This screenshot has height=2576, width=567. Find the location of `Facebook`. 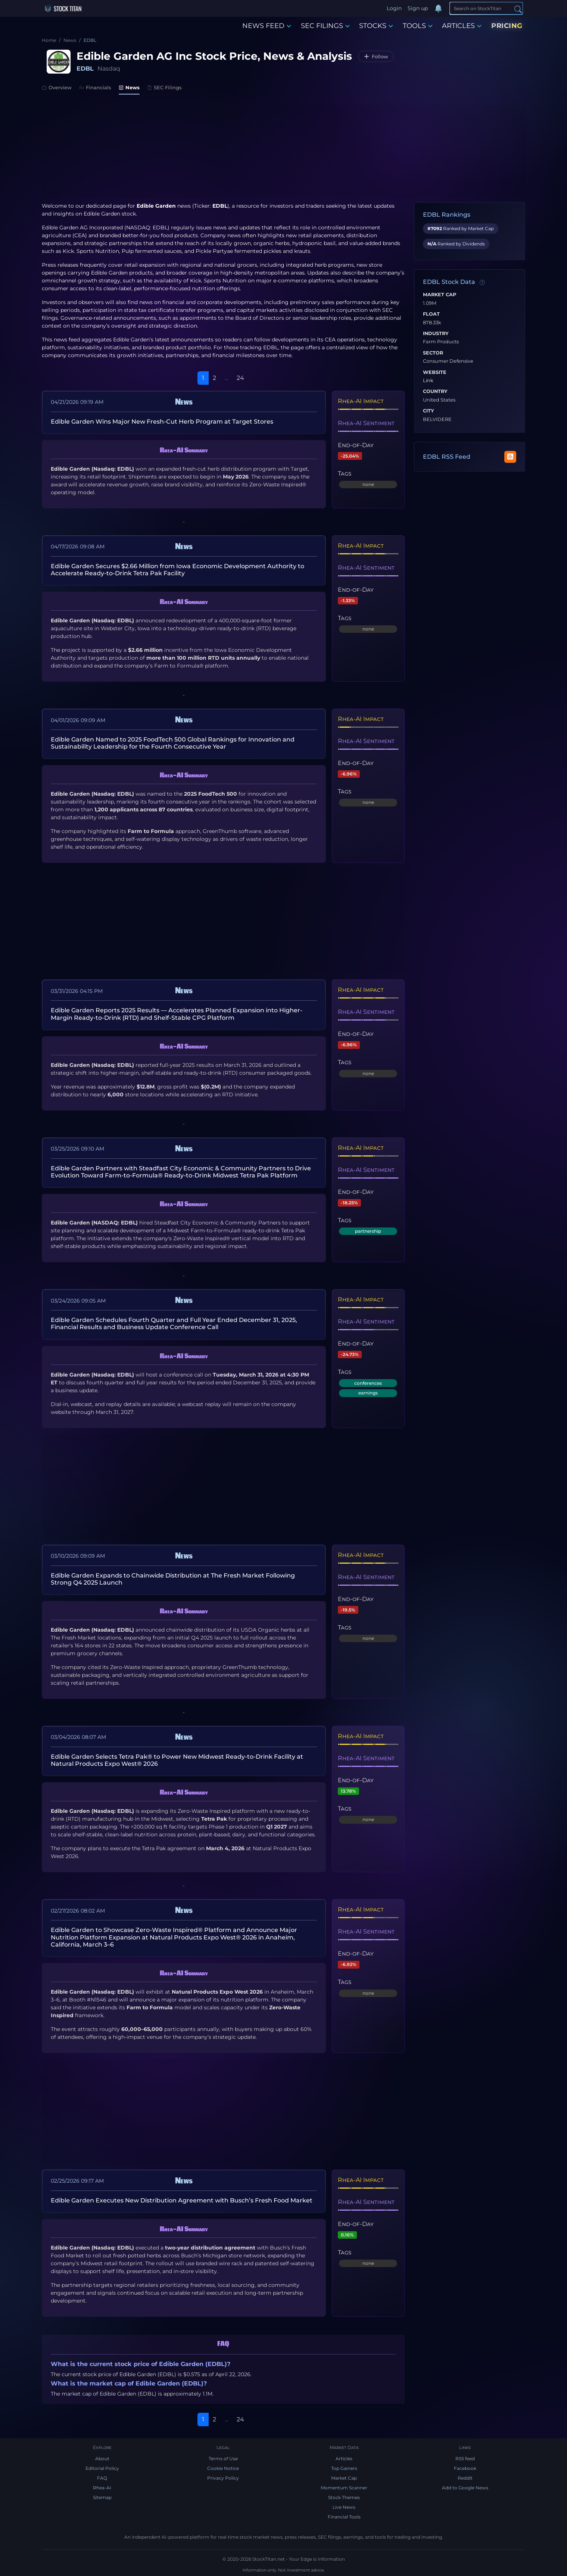

Facebook is located at coordinates (465, 2468).